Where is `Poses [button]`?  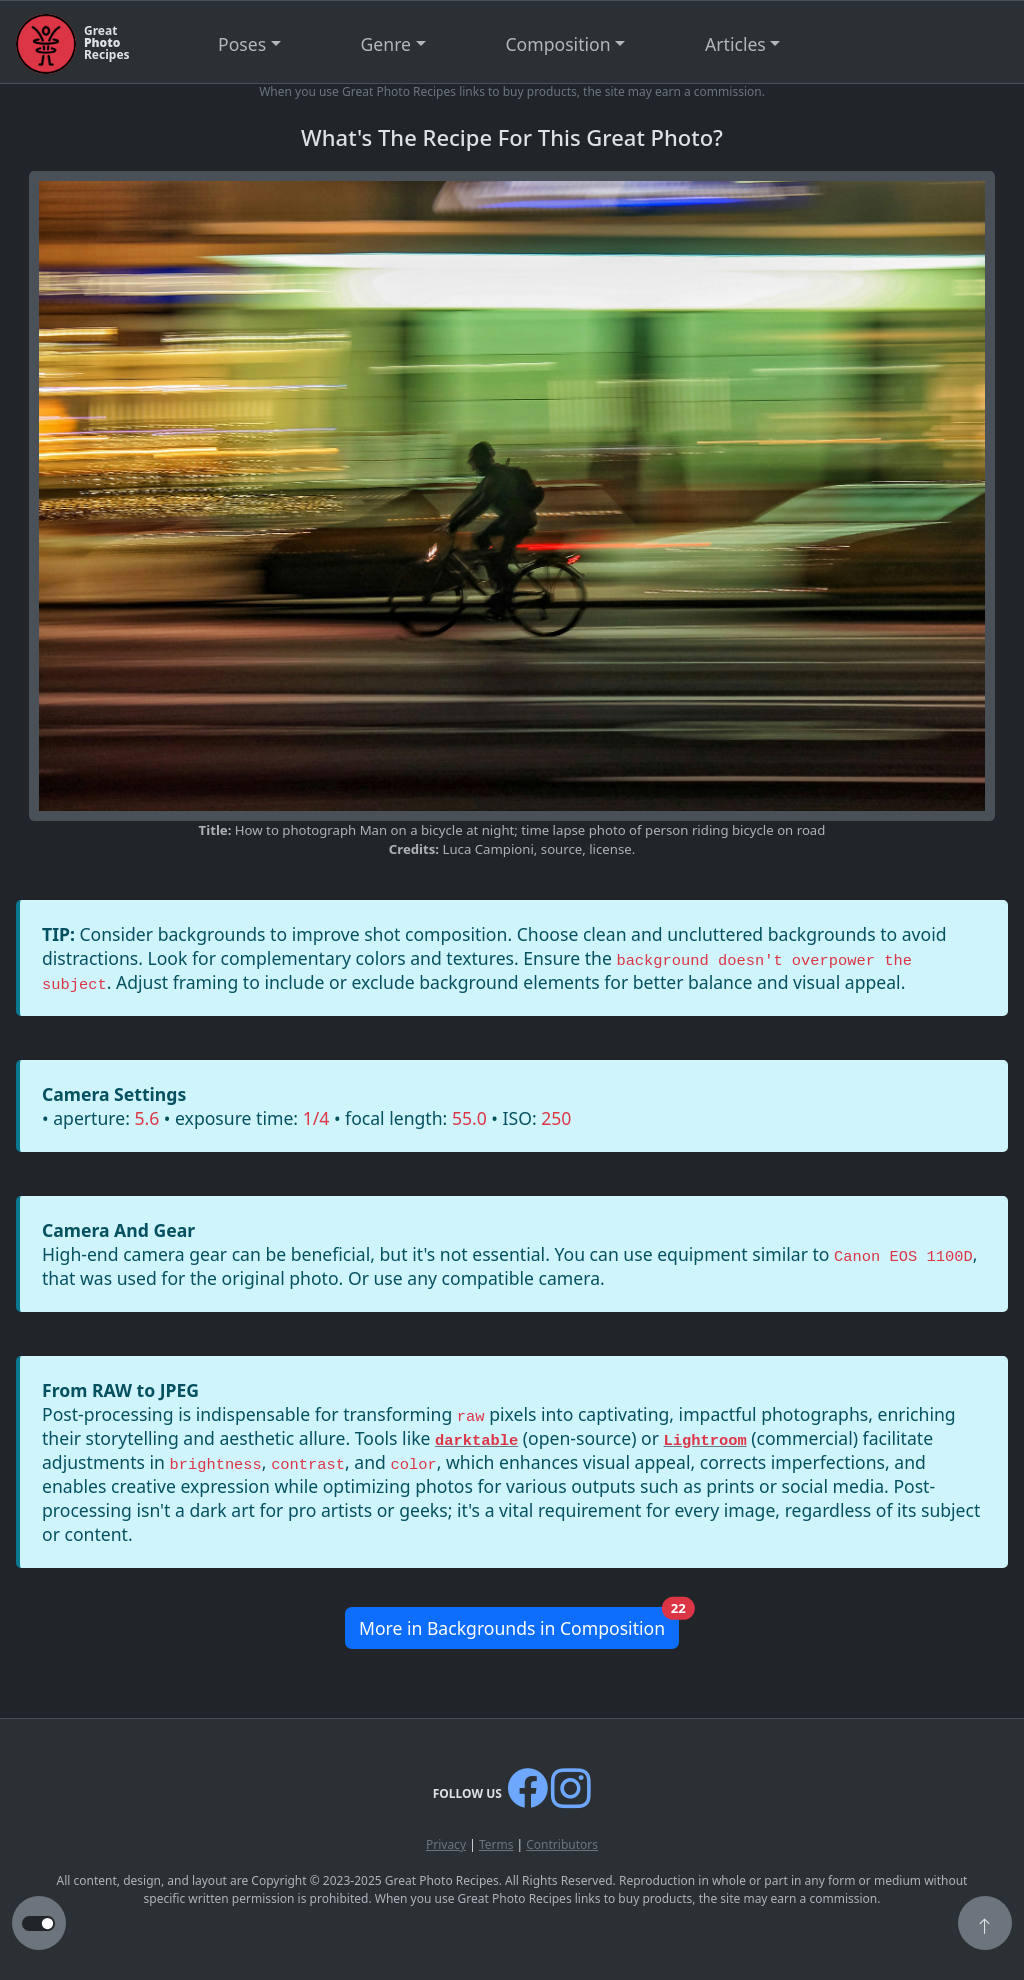 Poses [button] is located at coordinates (242, 44).